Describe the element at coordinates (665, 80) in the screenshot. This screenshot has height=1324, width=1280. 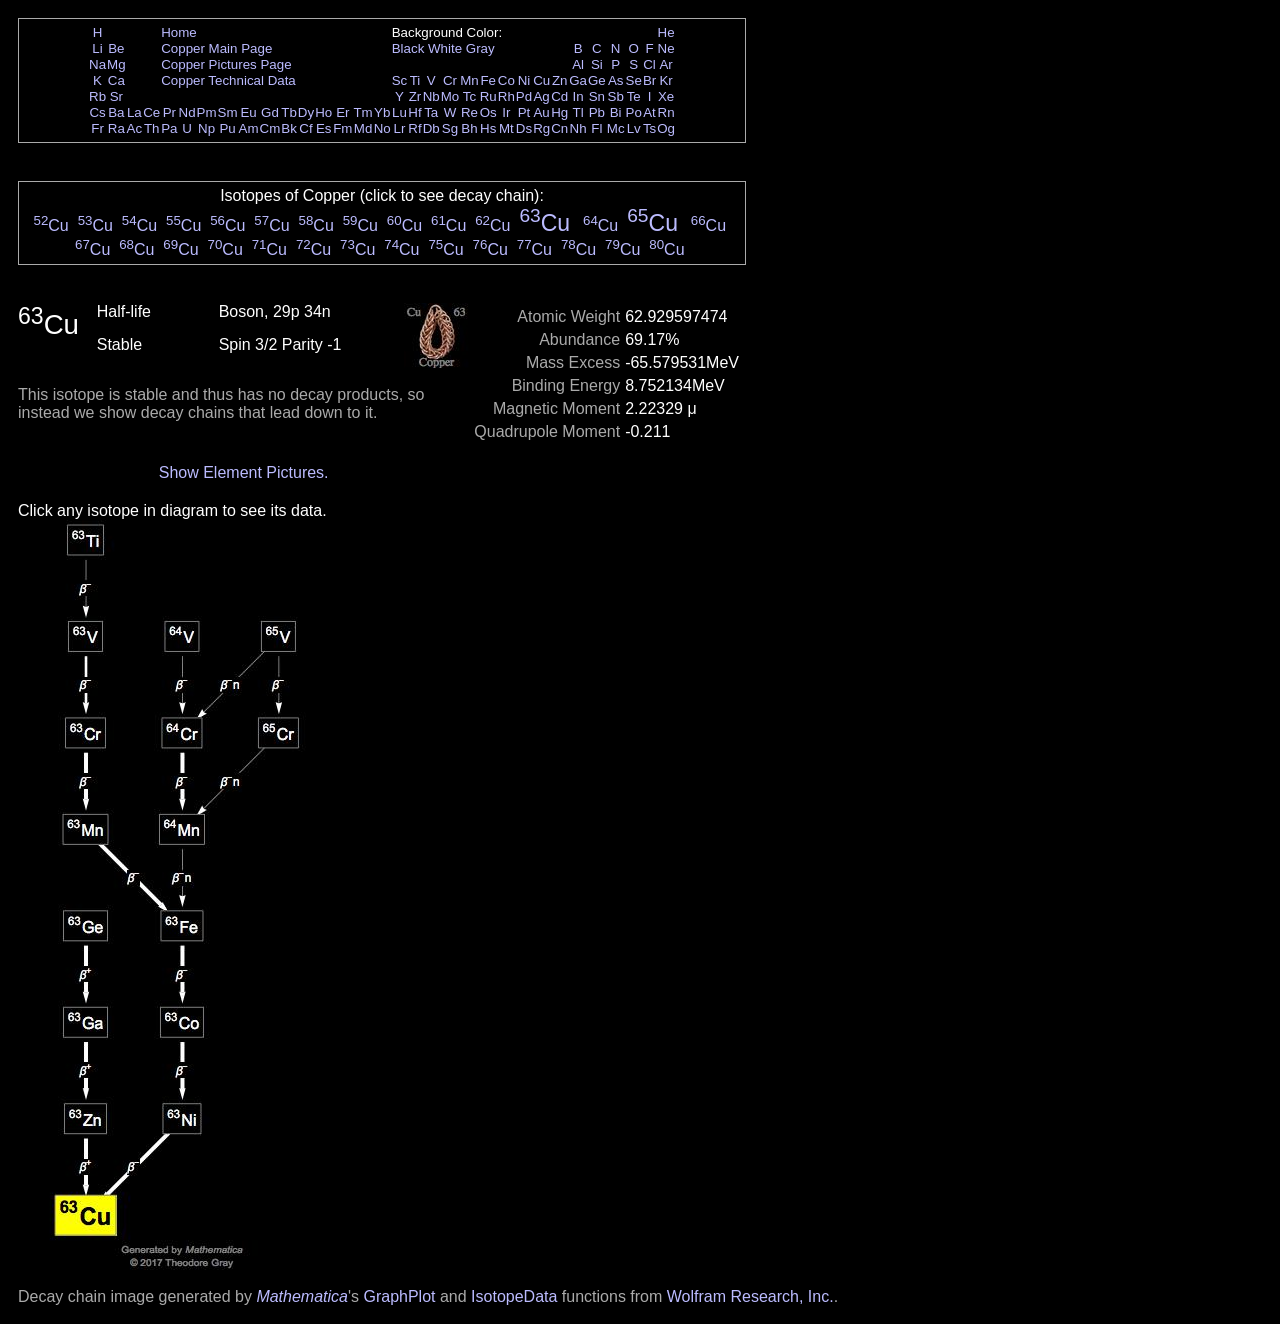
I see `Kr` at that location.